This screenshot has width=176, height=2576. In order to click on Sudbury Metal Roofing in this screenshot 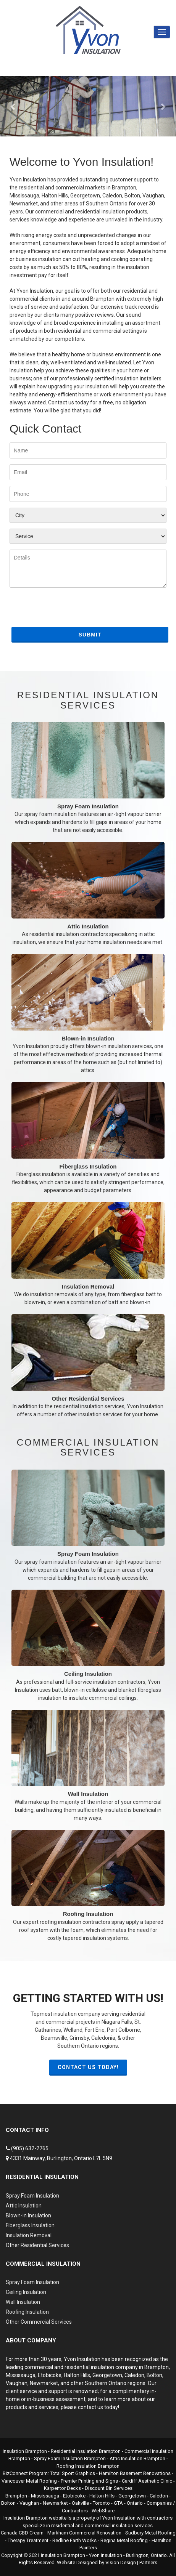, I will do `click(150, 2533)`.